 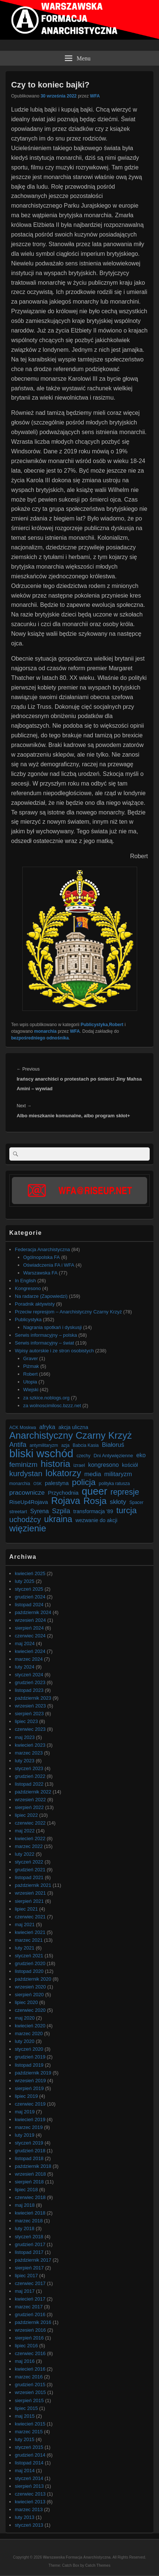 I want to click on wrzesień 2018, so click(x=30, y=2174).